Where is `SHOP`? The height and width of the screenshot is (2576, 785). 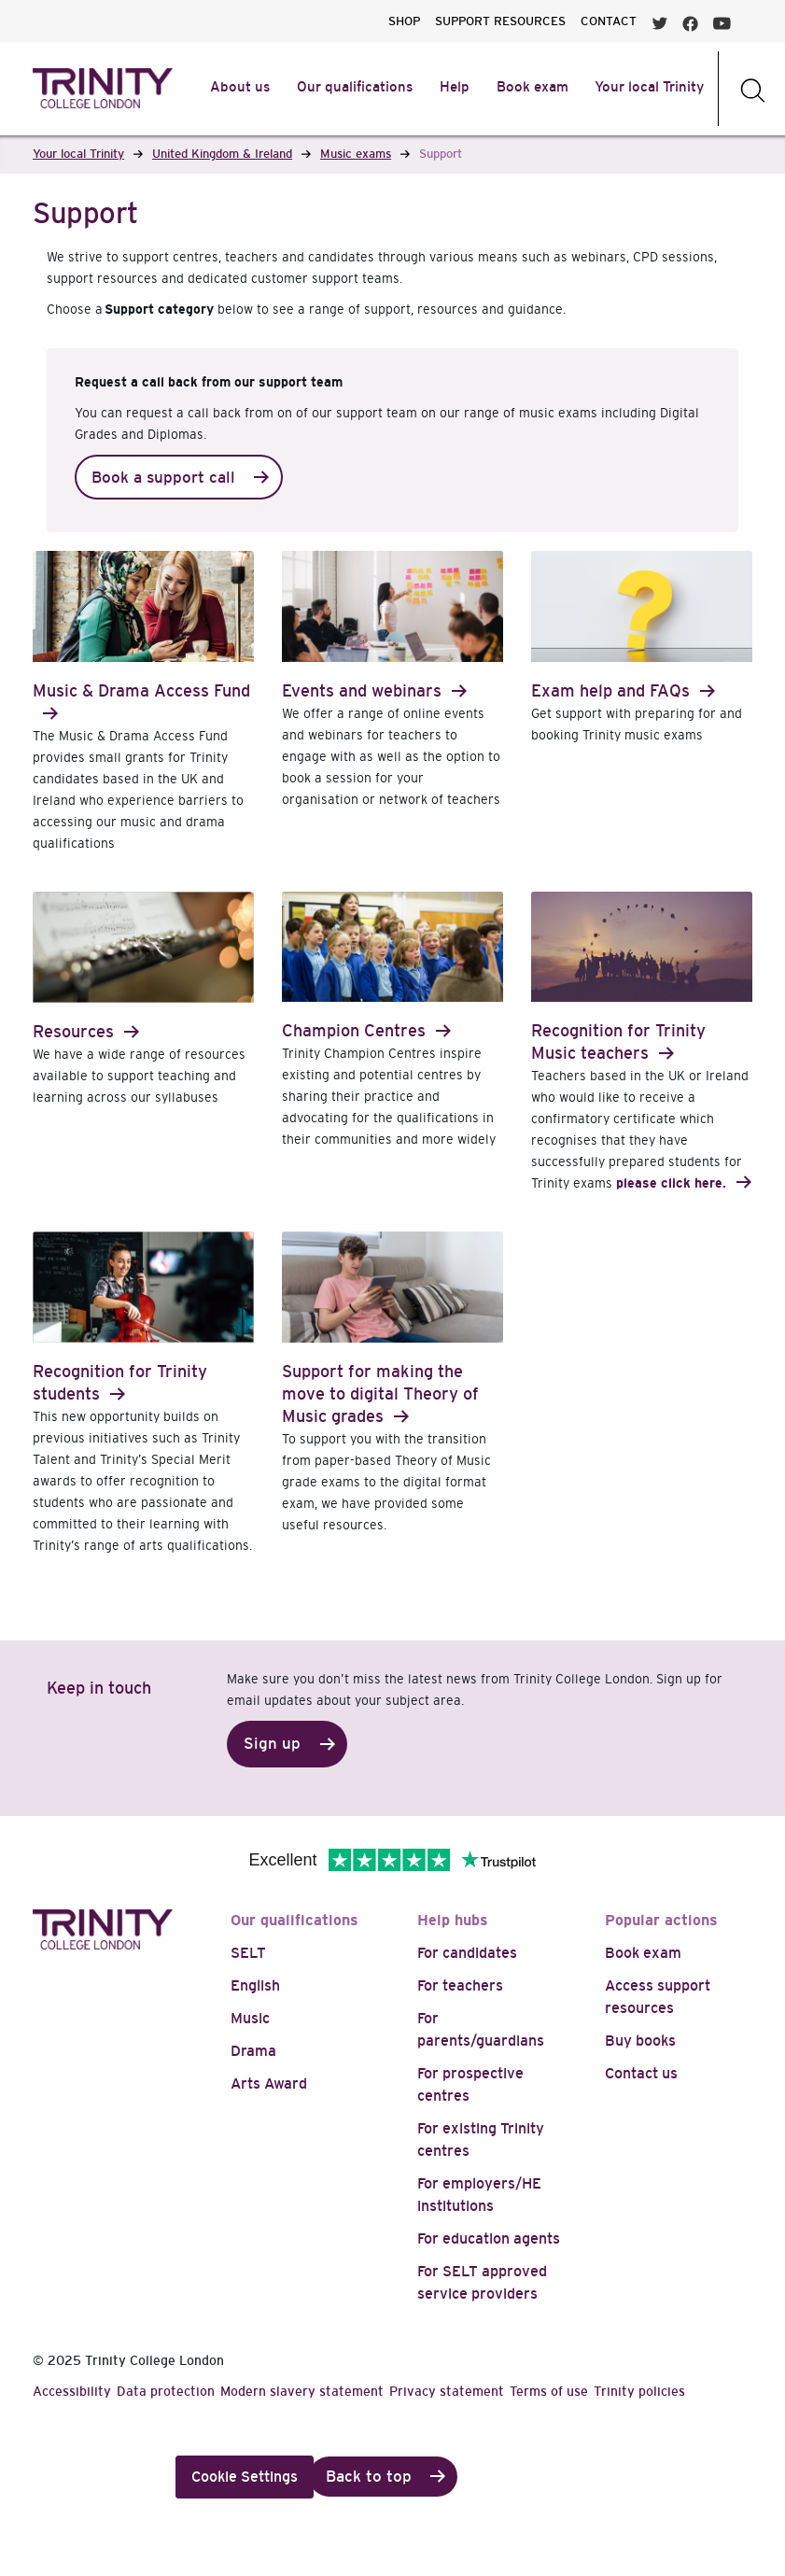 SHOP is located at coordinates (404, 21).